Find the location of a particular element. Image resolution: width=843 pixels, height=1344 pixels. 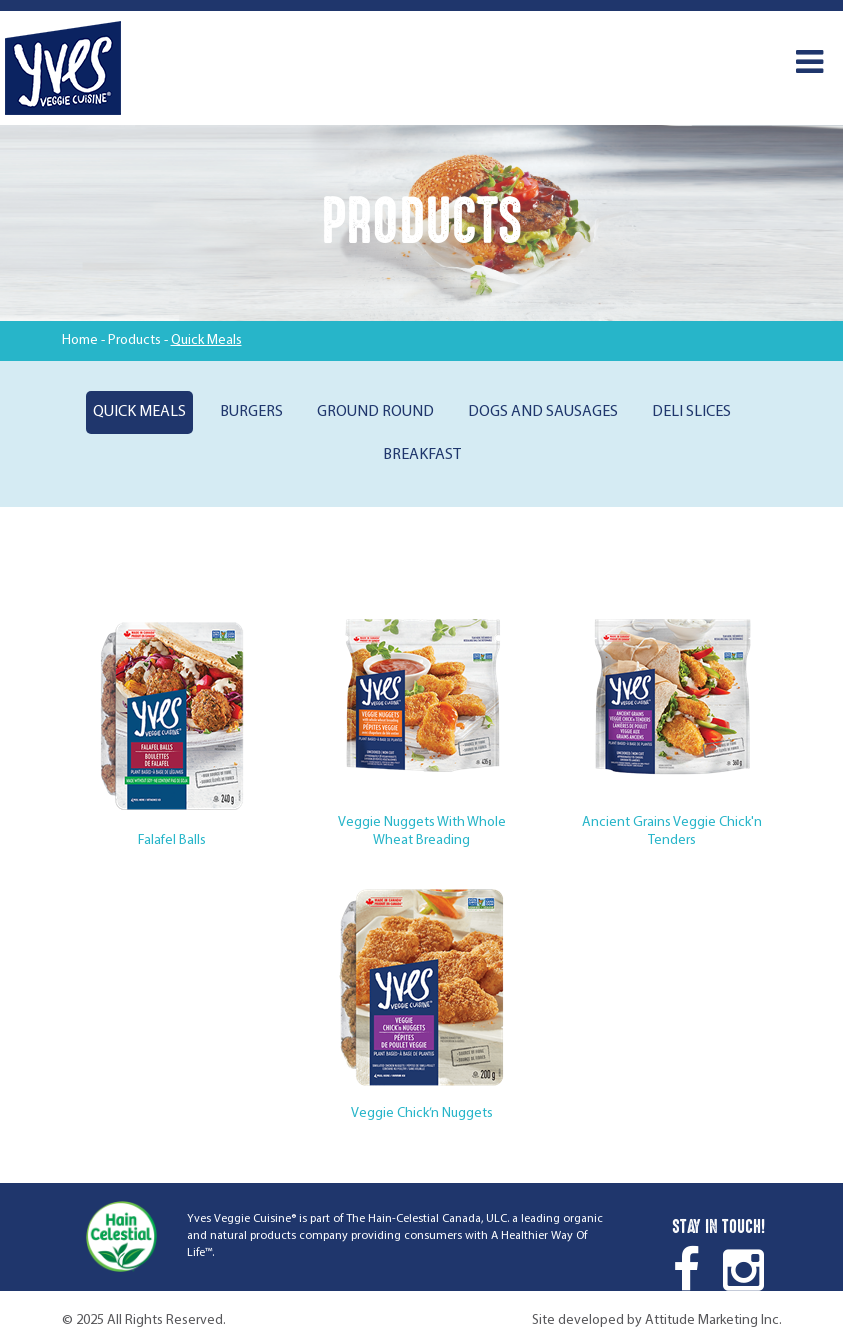

Quick Meals is located at coordinates (139, 412).